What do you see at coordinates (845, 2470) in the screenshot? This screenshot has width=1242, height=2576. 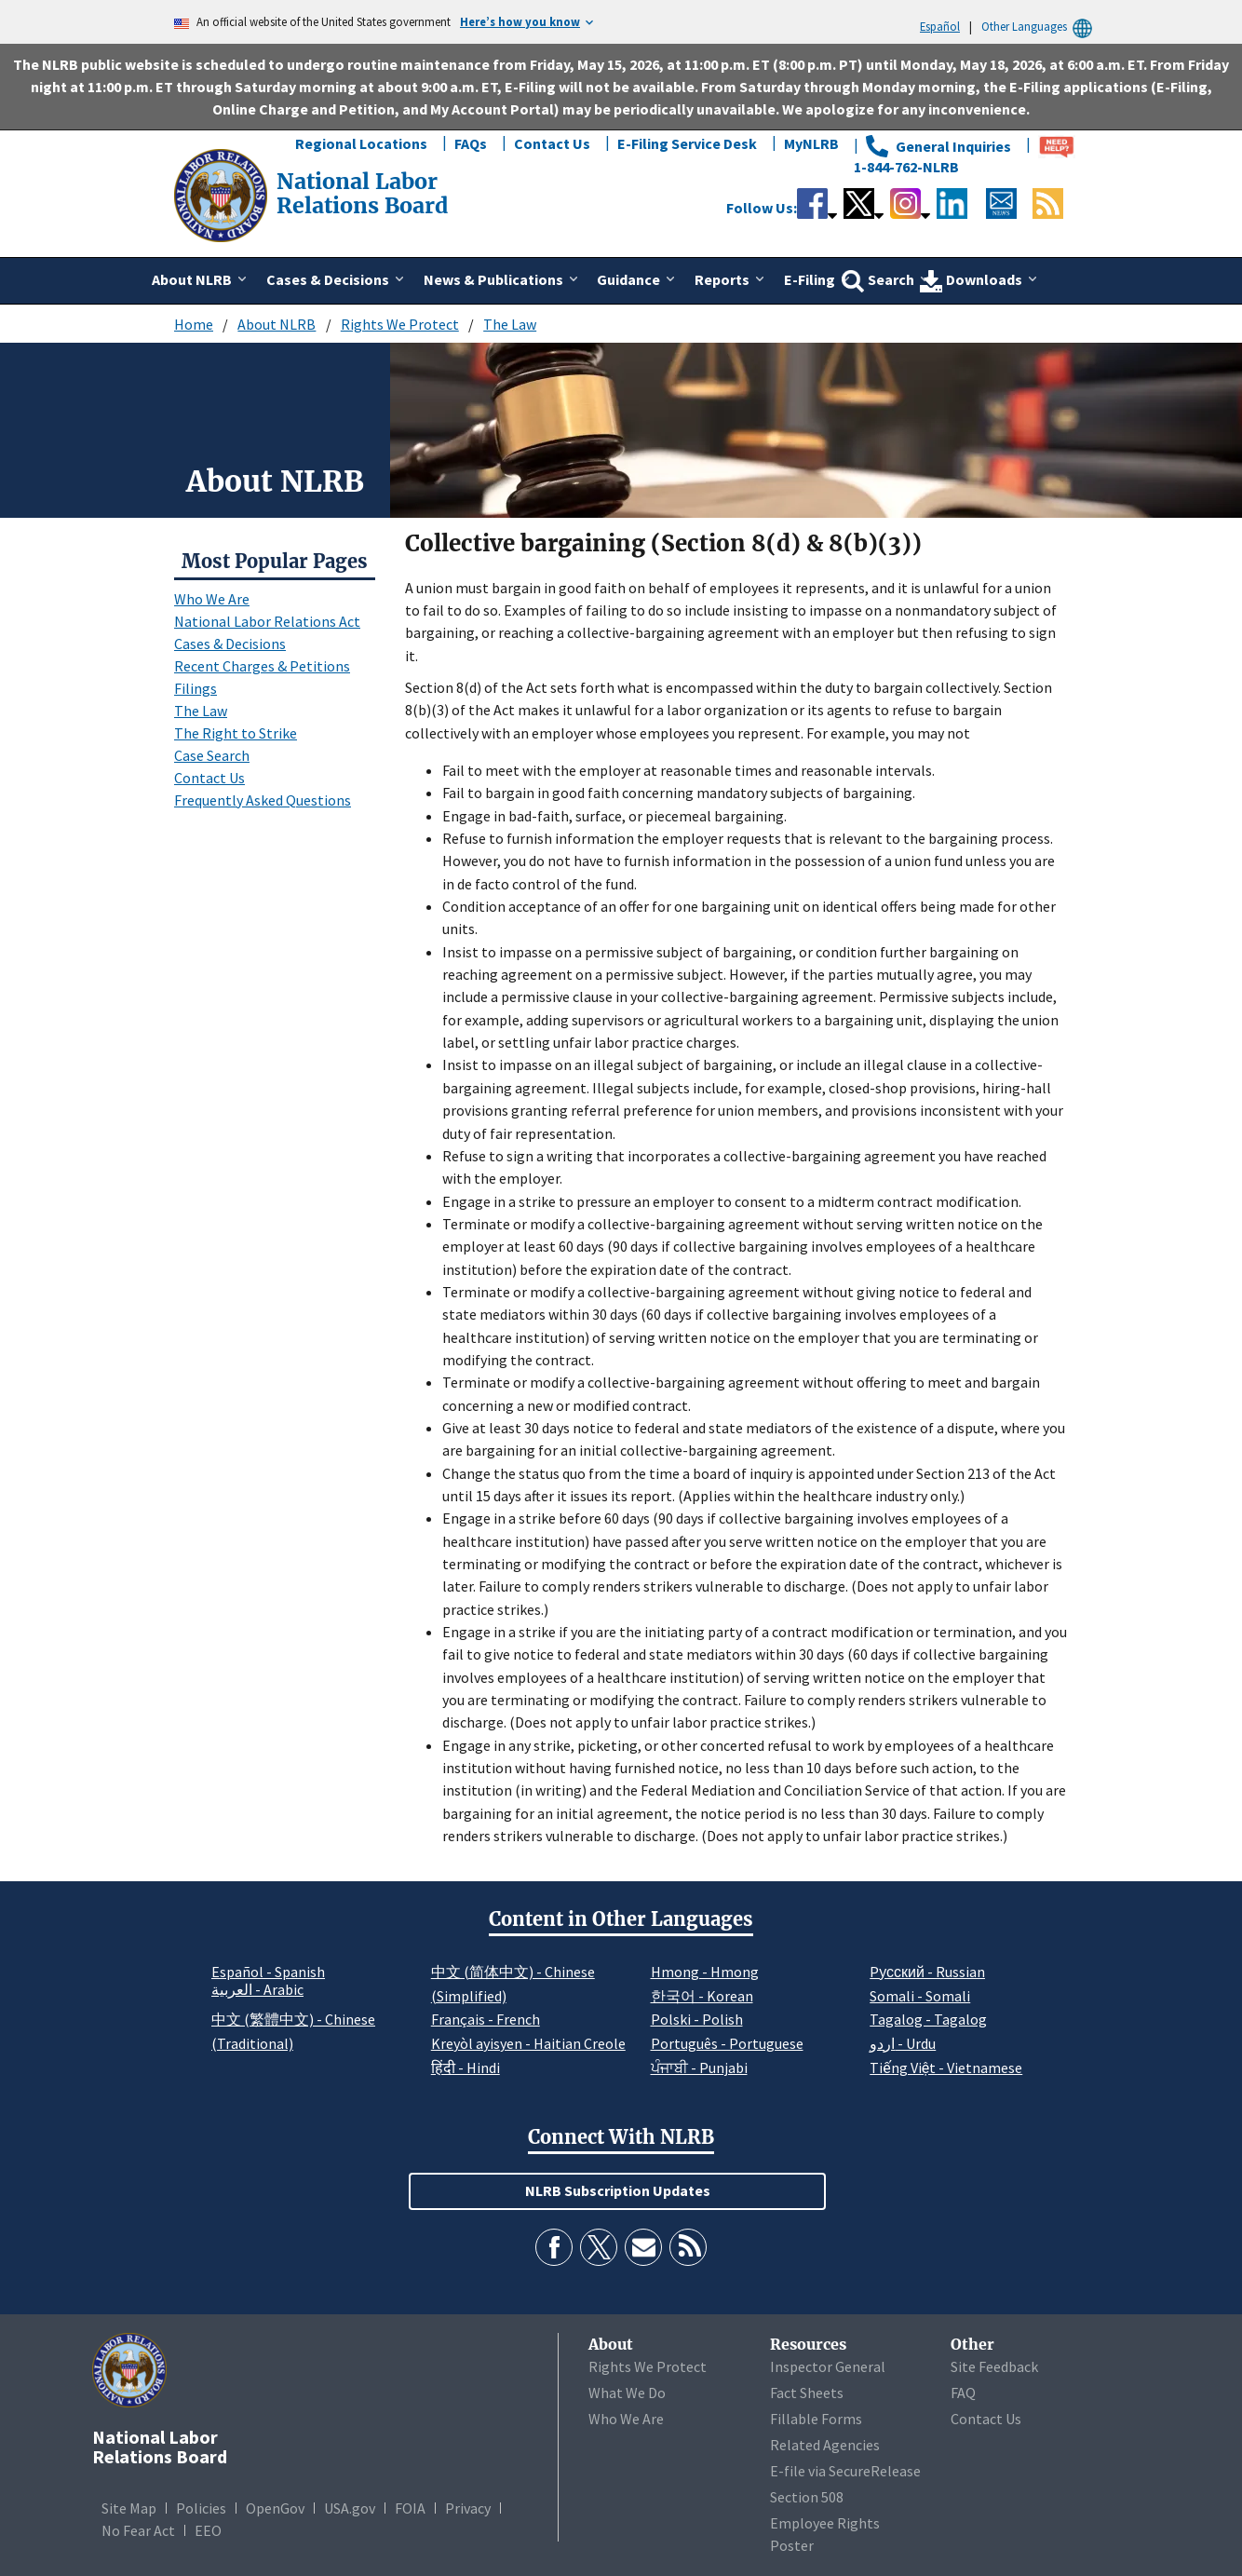 I see `E-file via SecureRelease` at bounding box center [845, 2470].